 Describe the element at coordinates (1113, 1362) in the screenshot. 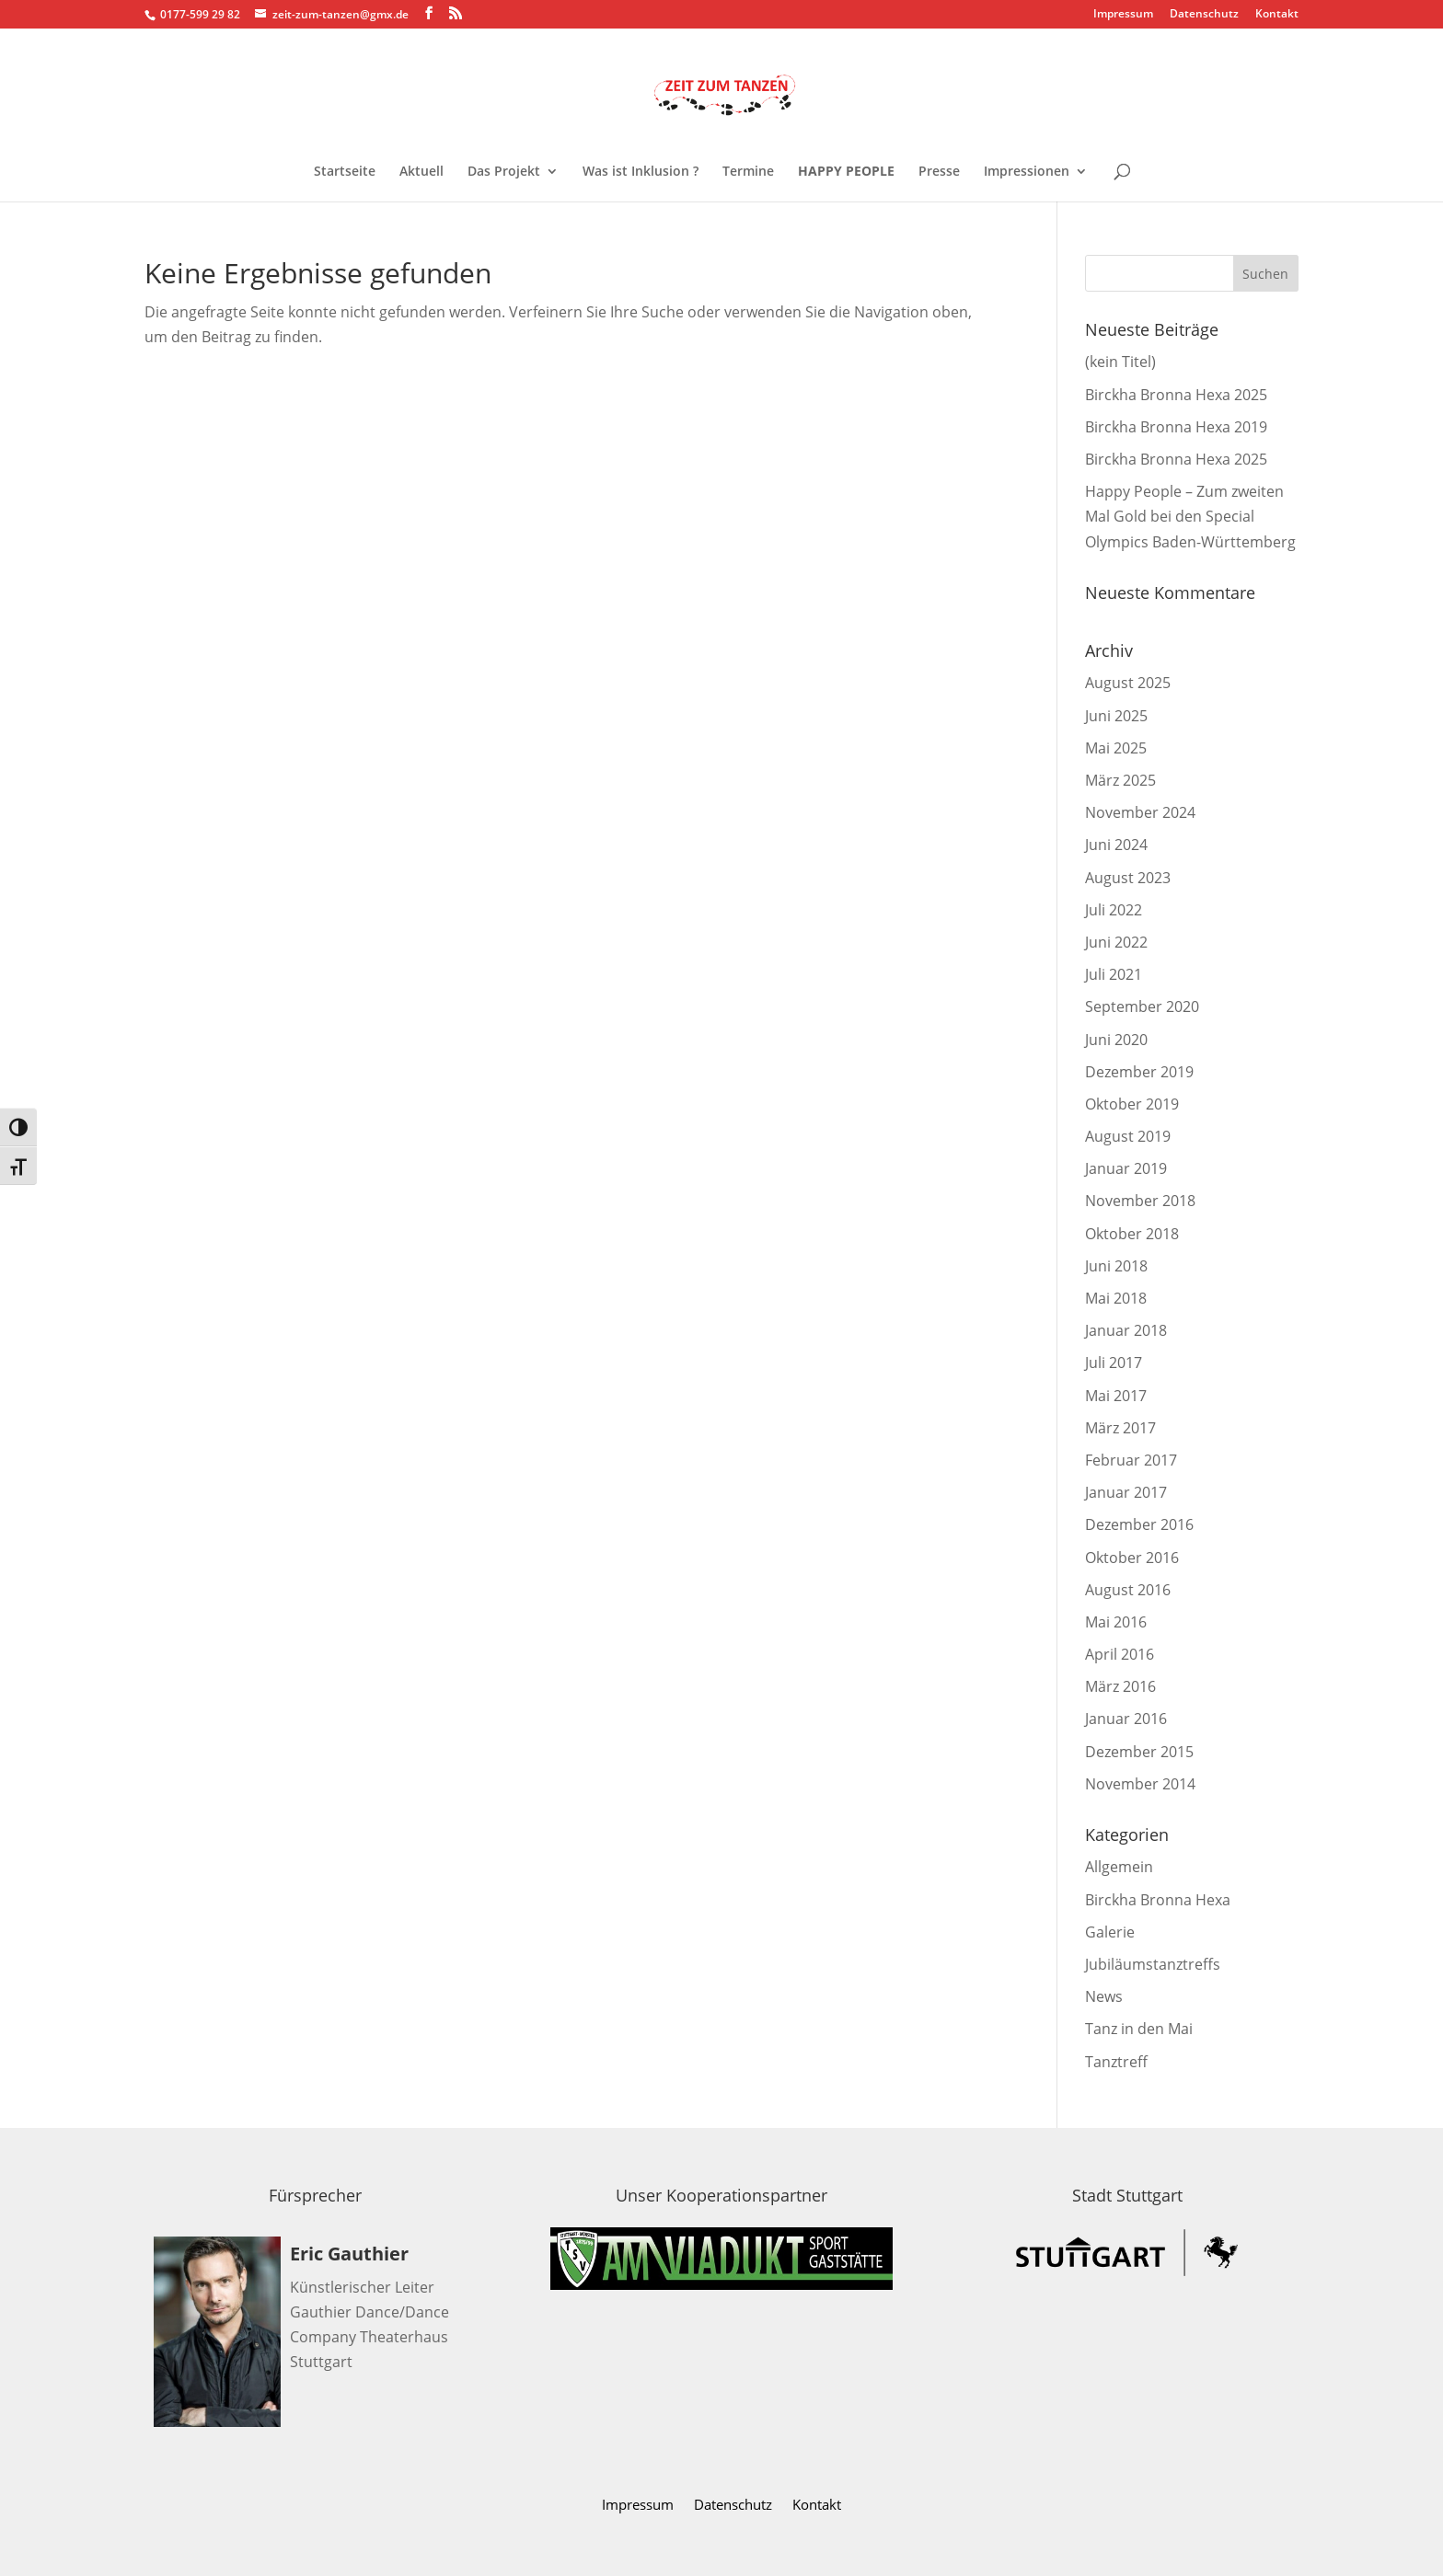

I see `Juli 2017` at that location.